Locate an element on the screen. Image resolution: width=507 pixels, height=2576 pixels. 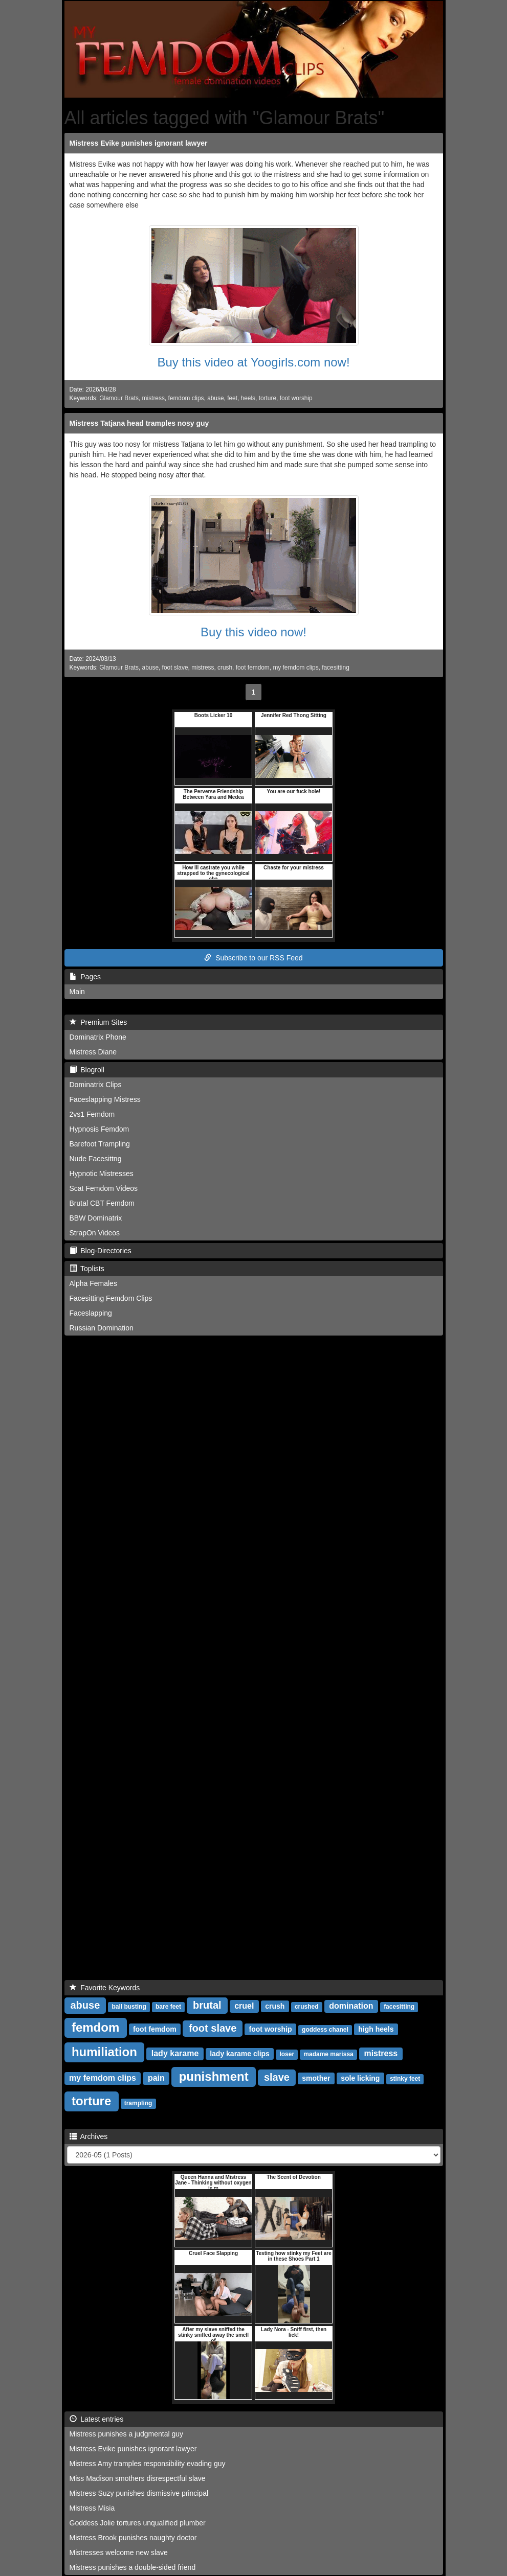
goddess chanel is located at coordinates (325, 2029).